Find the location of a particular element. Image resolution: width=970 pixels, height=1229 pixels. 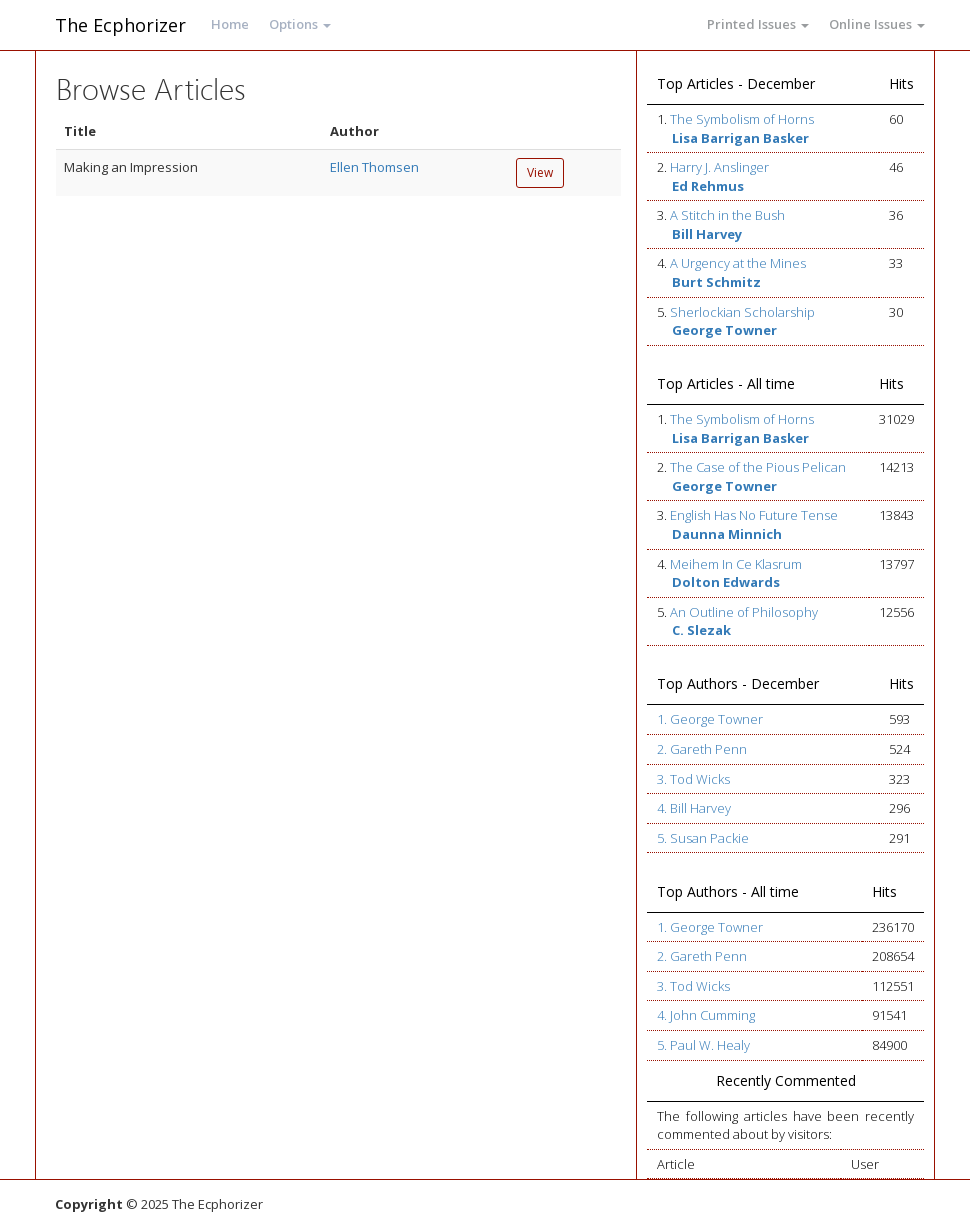

Lisa Barrigan Basker is located at coordinates (740, 138).